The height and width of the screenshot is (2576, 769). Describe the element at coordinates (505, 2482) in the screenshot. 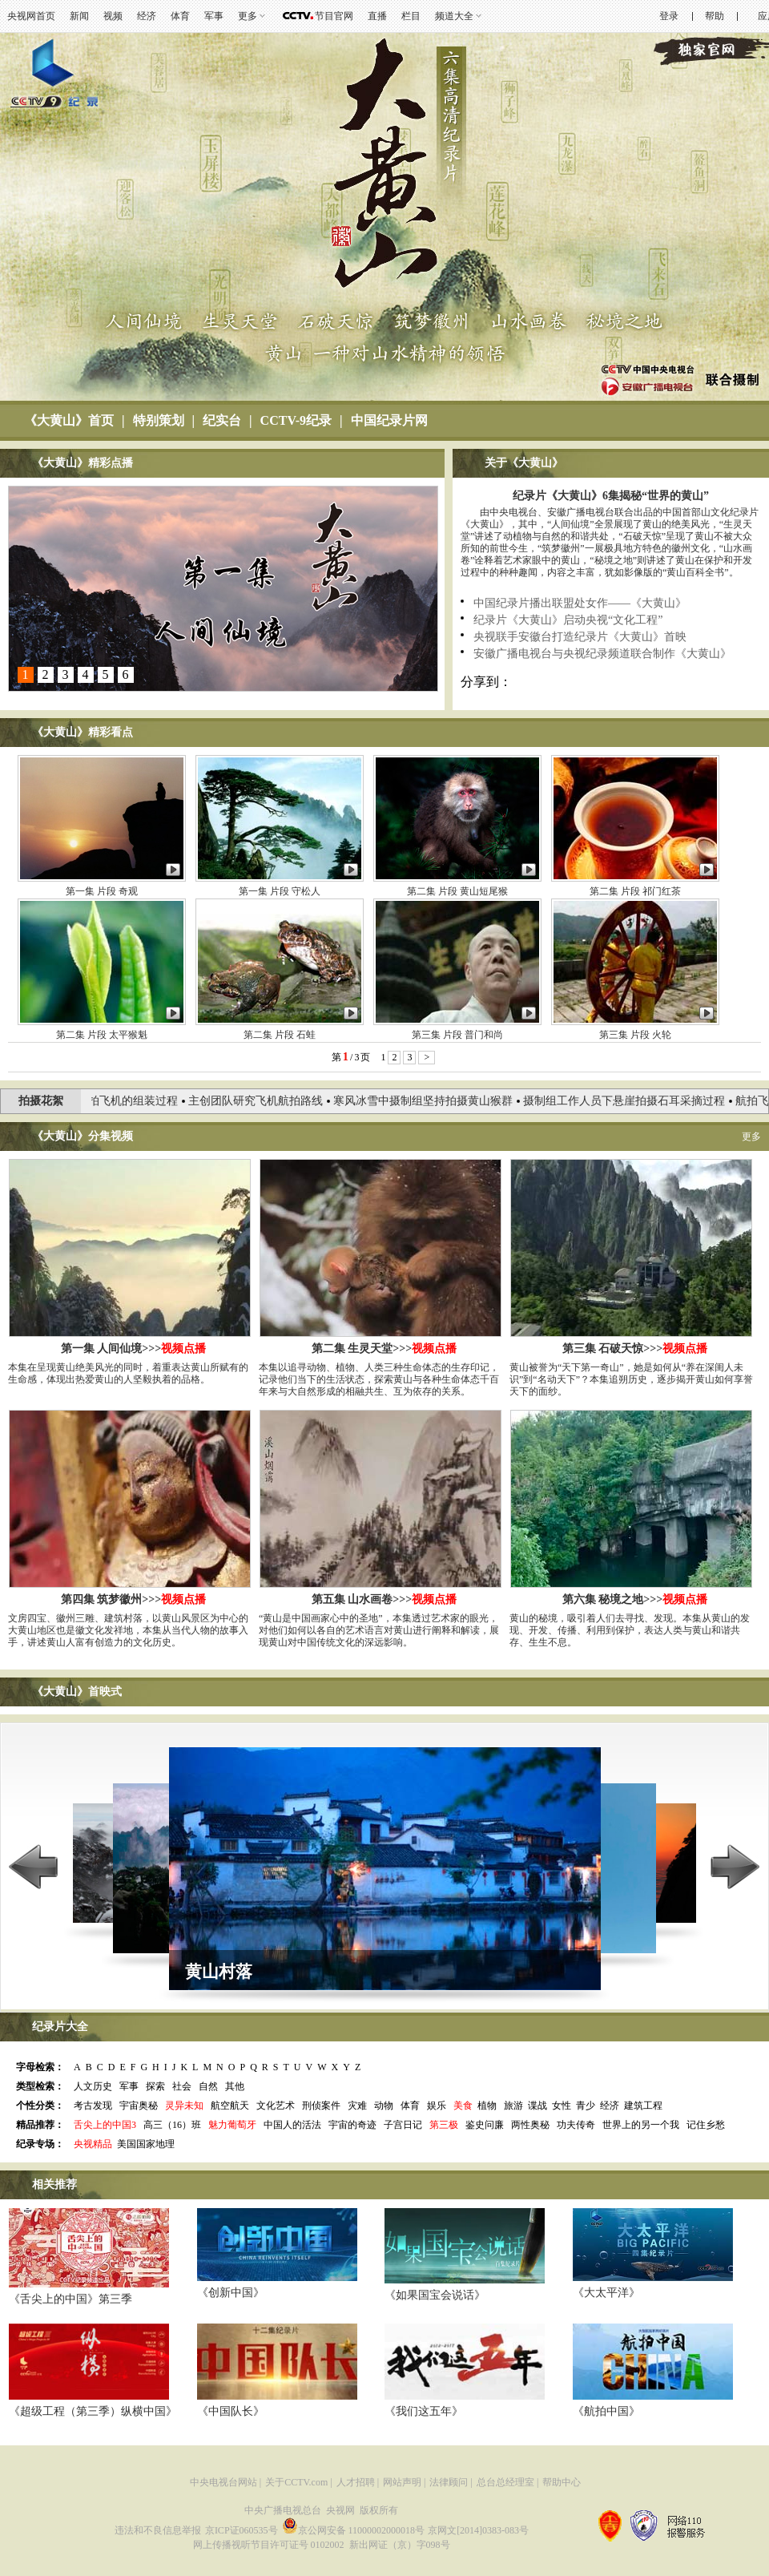

I see `总台总经理室` at that location.